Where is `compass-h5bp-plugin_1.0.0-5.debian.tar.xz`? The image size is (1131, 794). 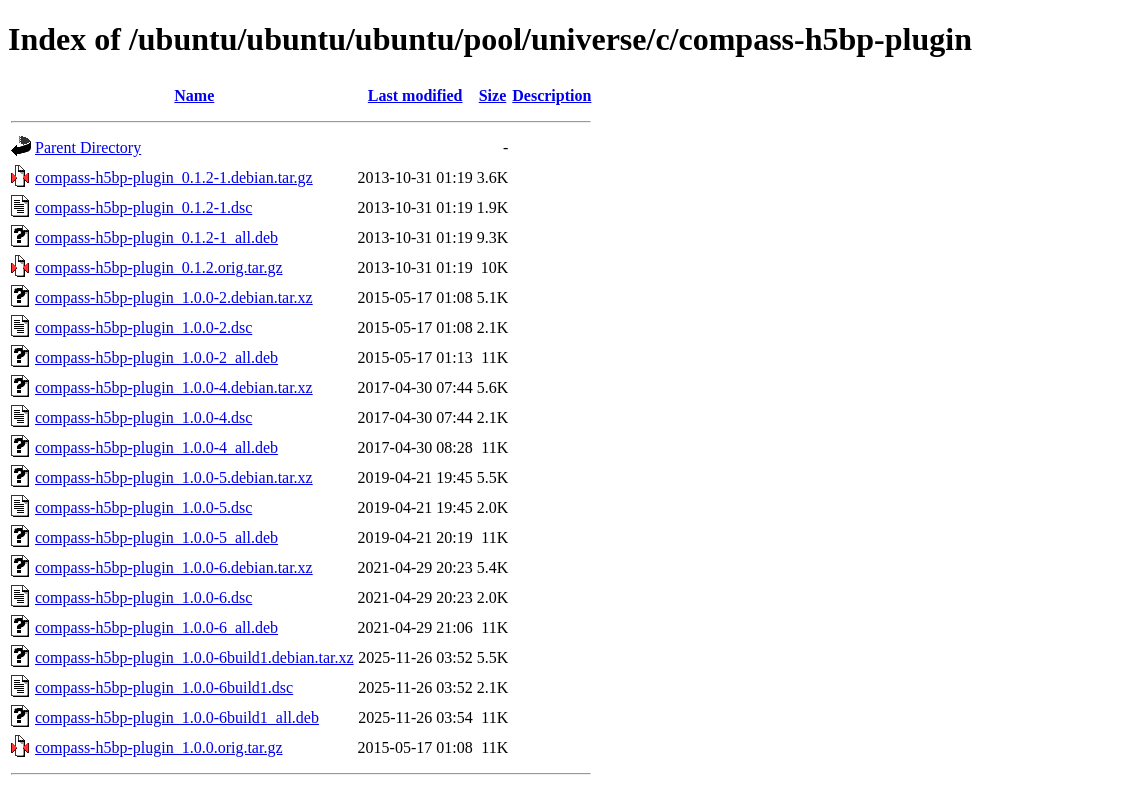 compass-h5bp-plugin_1.0.0-5.debian.tar.xz is located at coordinates (174, 477).